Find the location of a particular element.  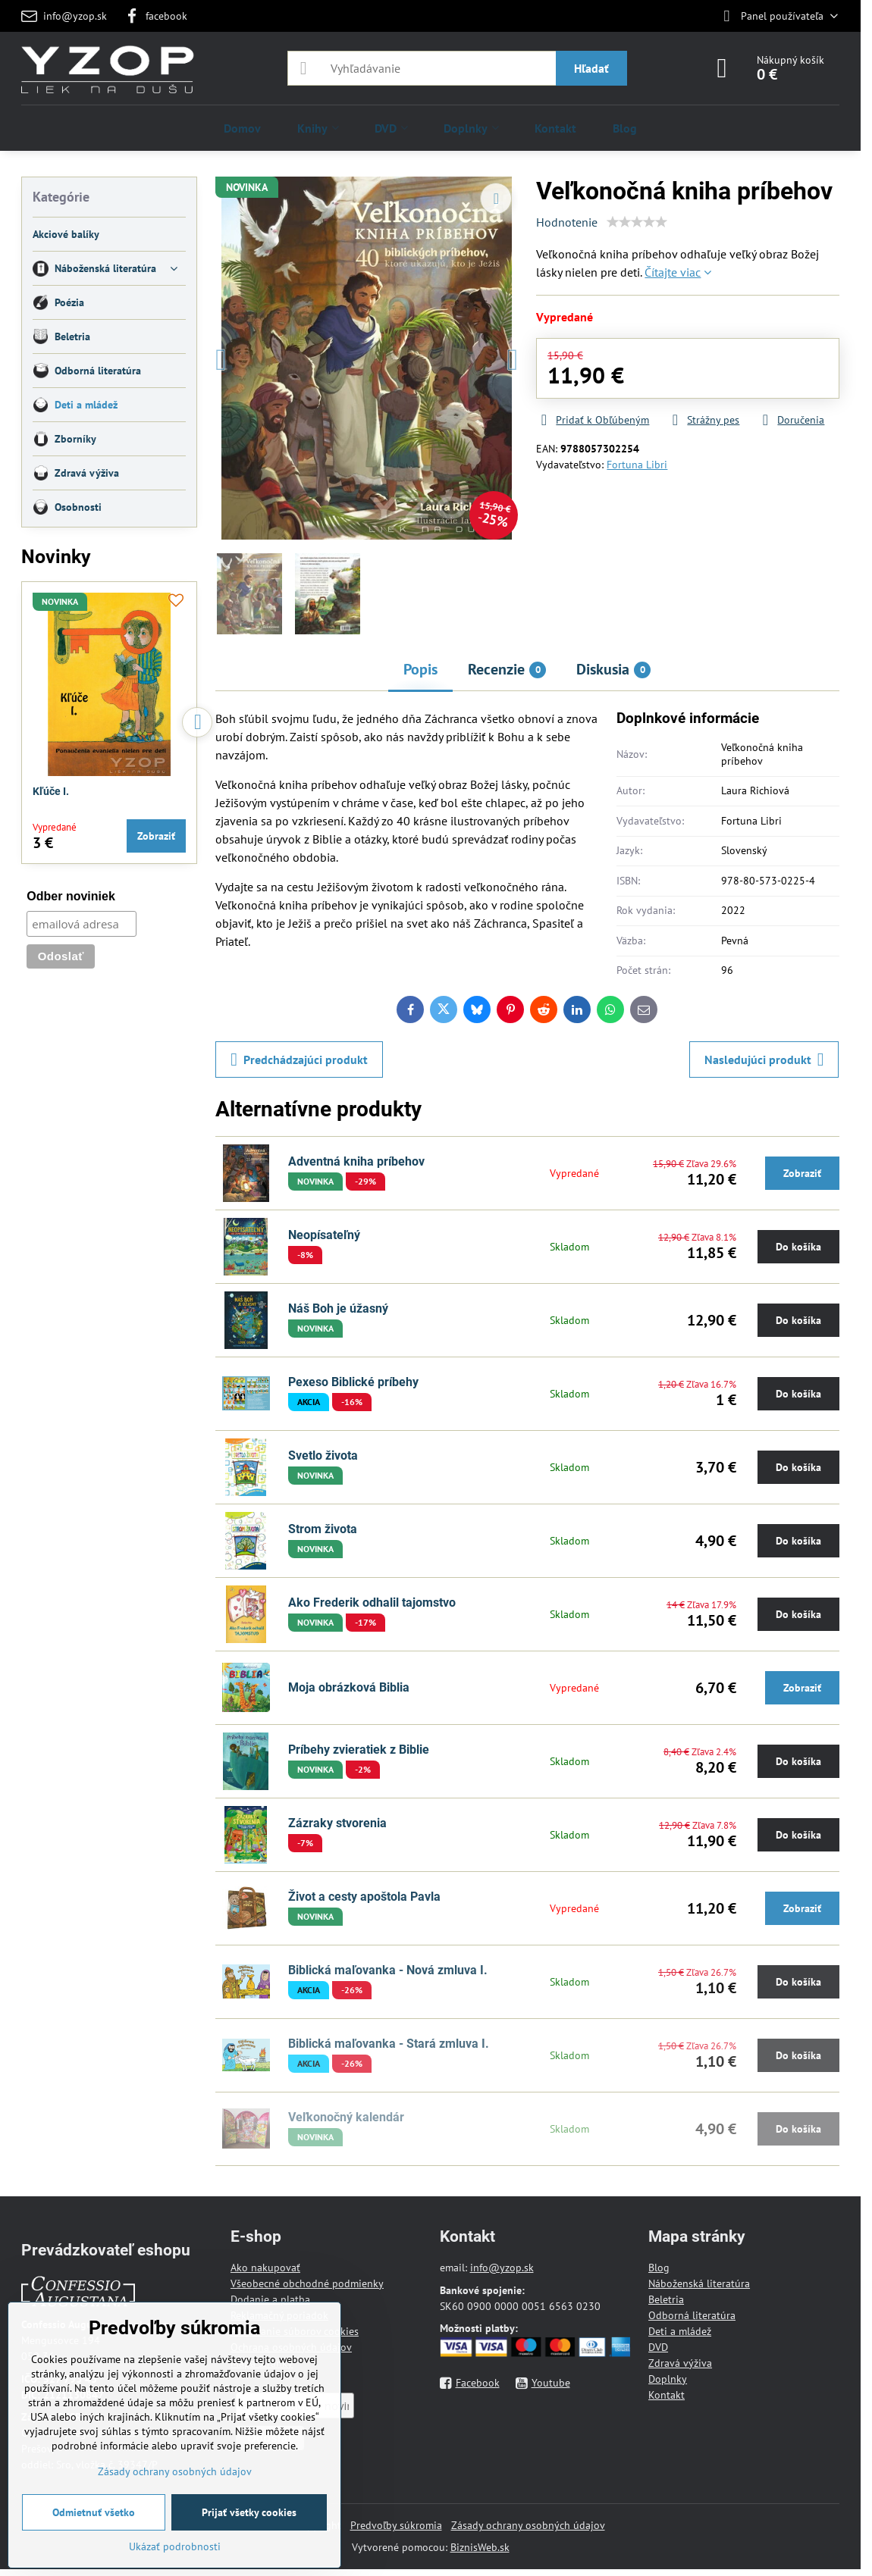

Predchádzajúci produkt is located at coordinates (299, 1059).